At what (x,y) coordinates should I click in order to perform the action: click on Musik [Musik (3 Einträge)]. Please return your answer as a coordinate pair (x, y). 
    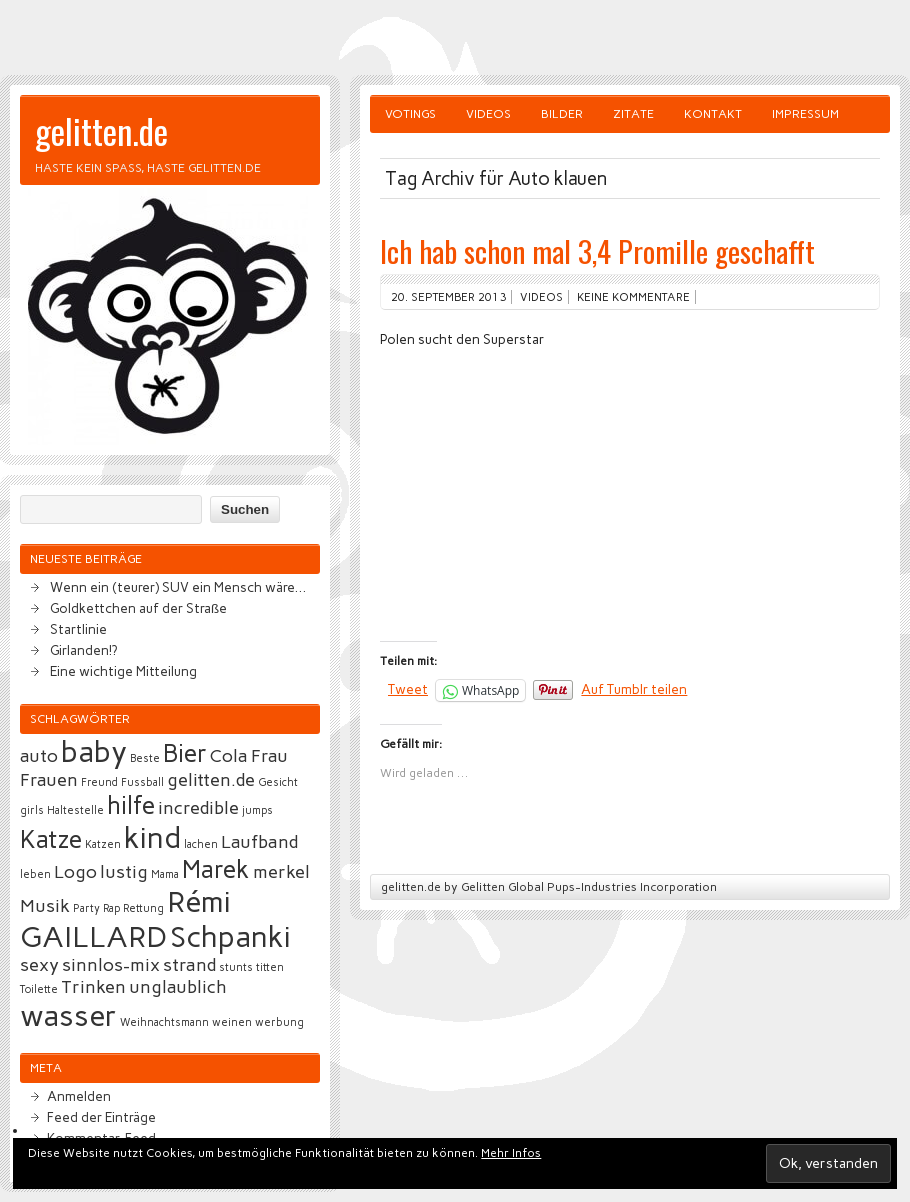
    Looking at the image, I should click on (45, 906).